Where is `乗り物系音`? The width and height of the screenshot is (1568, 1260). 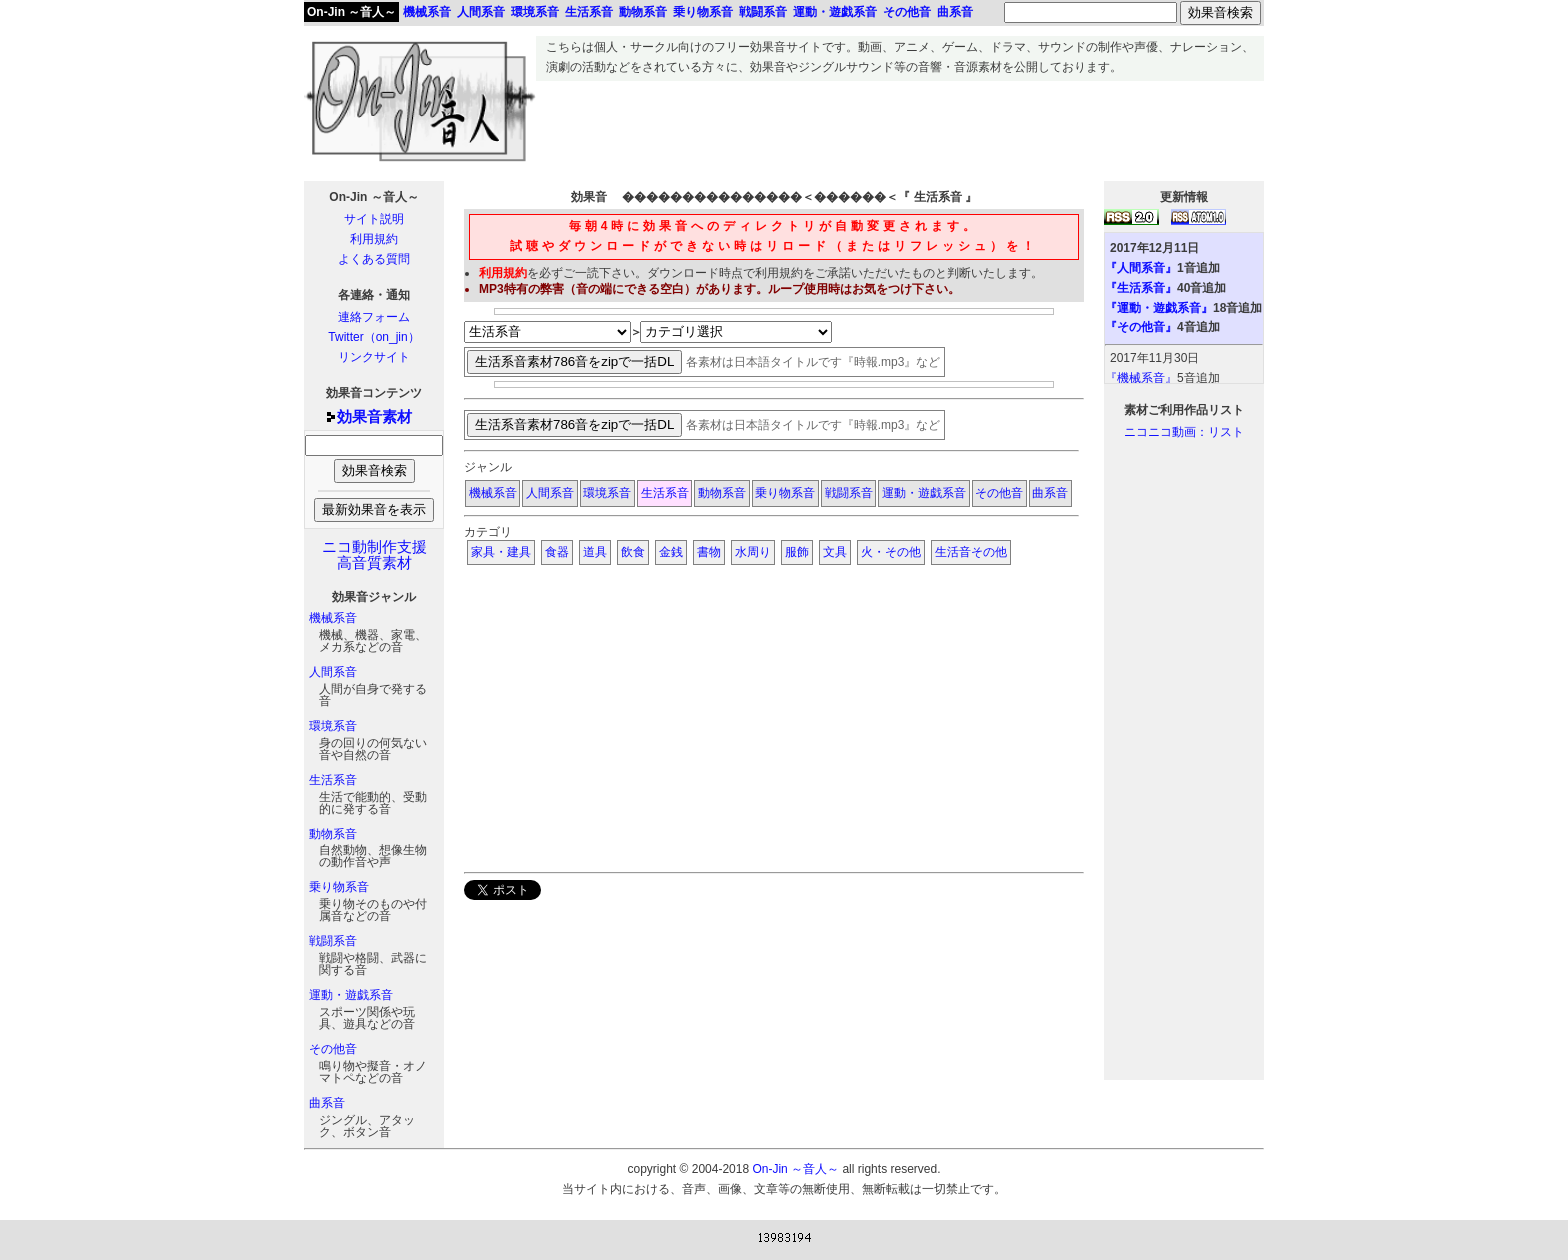
乗り物系音 is located at coordinates (339, 887).